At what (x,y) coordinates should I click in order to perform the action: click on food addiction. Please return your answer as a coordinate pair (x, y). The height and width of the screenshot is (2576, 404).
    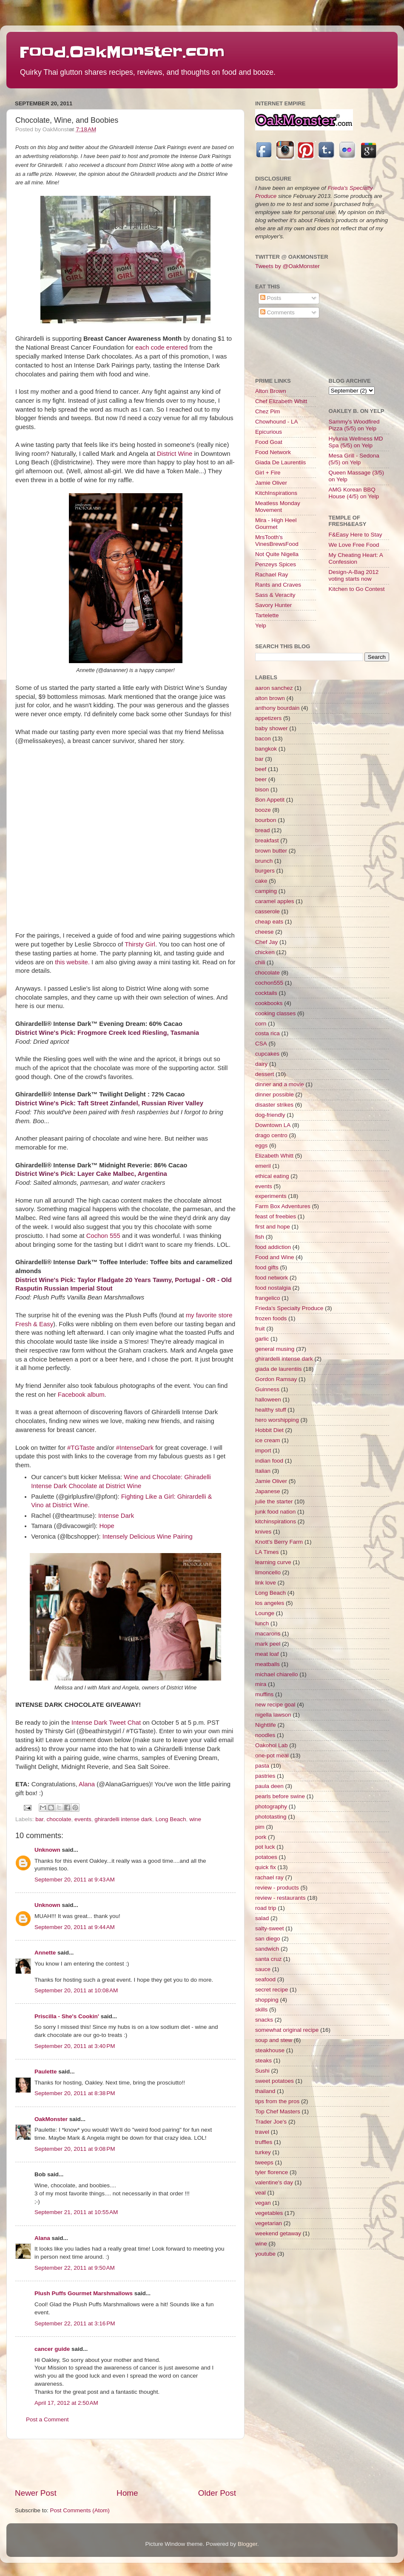
    Looking at the image, I should click on (273, 1247).